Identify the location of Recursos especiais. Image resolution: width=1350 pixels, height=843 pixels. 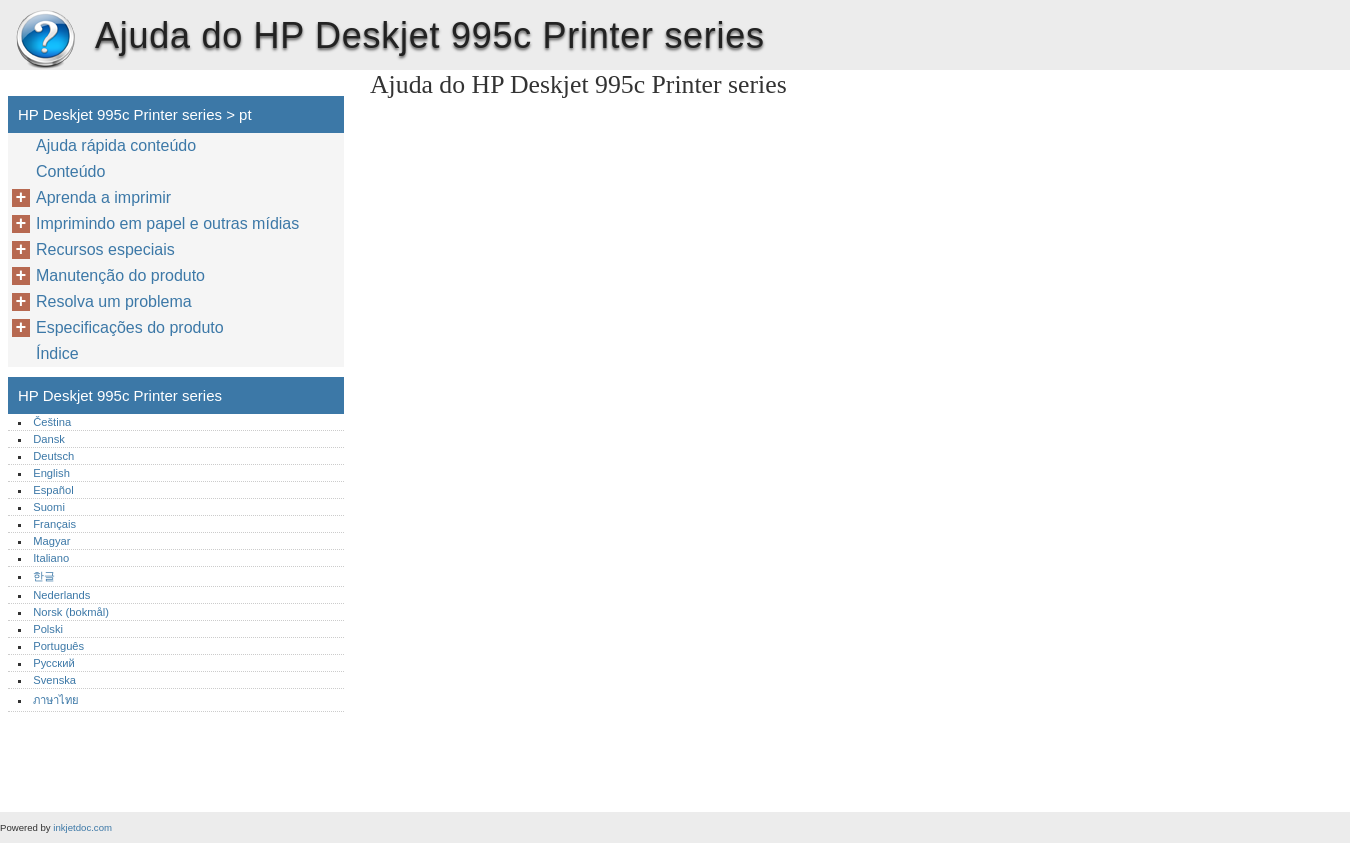
(105, 249).